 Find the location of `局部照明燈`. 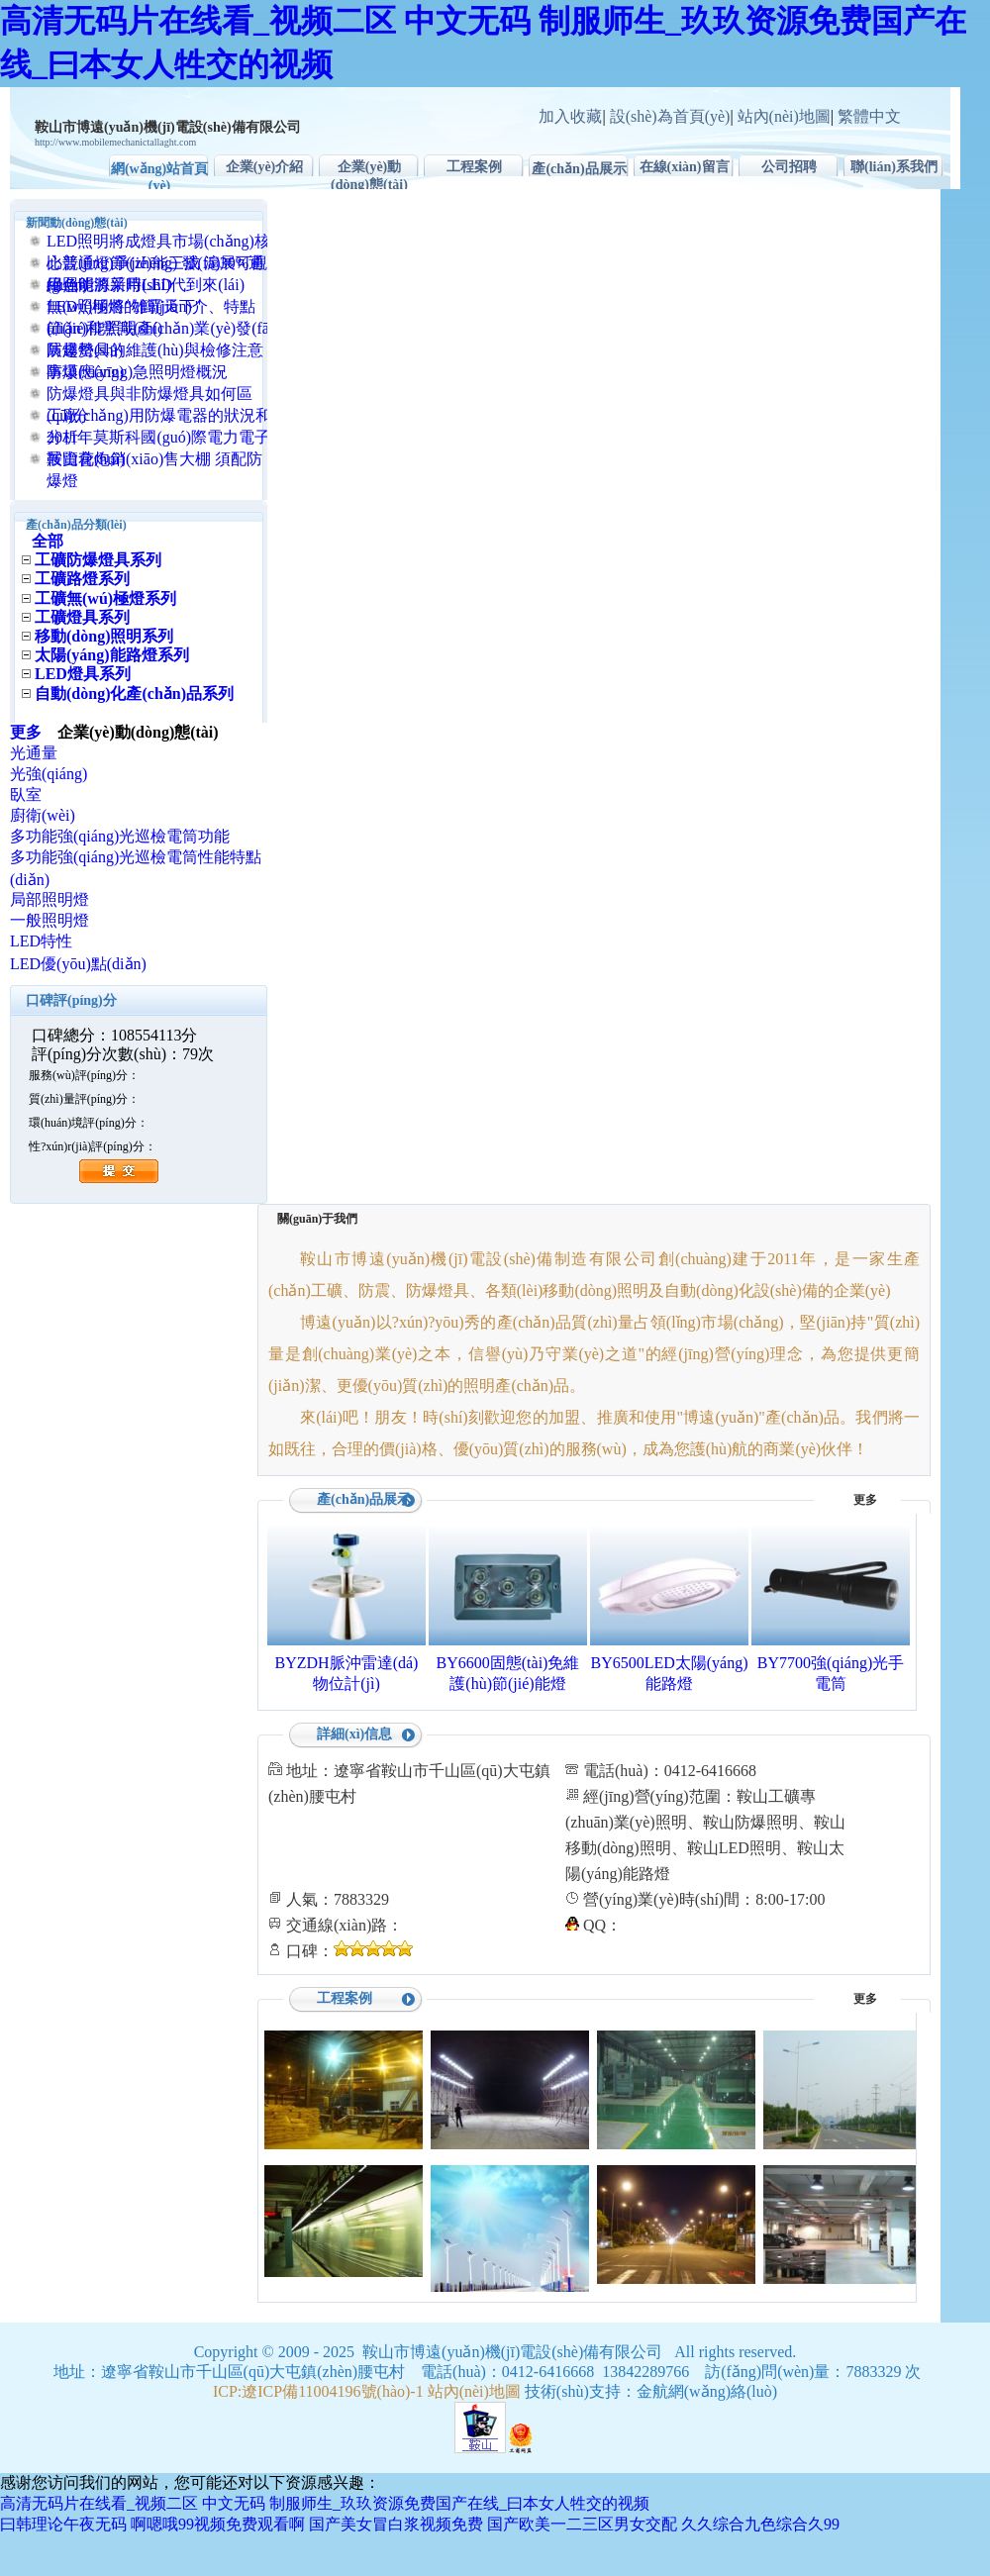

局部照明燈 is located at coordinates (49, 899).